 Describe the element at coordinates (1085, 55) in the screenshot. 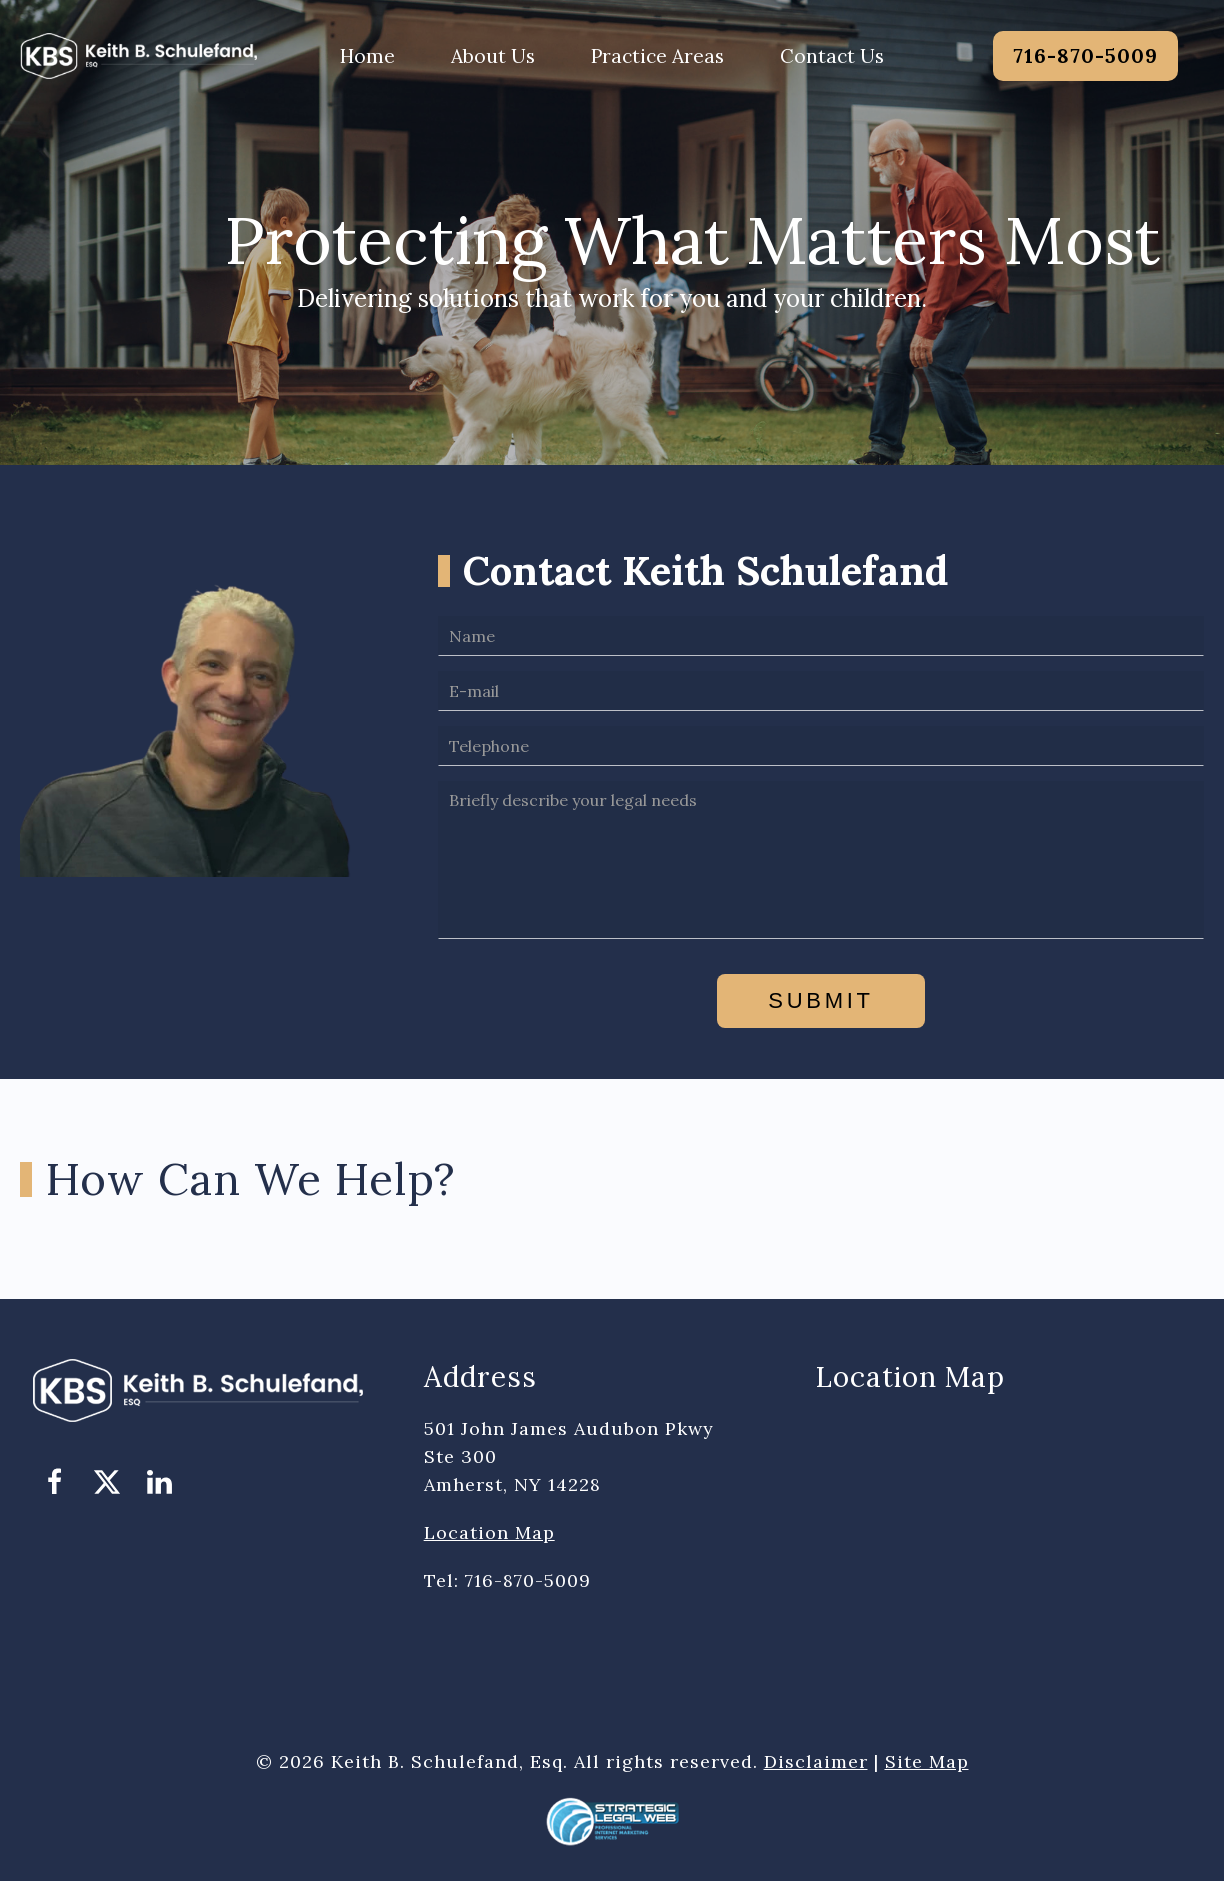

I see `716-870-5009` at that location.